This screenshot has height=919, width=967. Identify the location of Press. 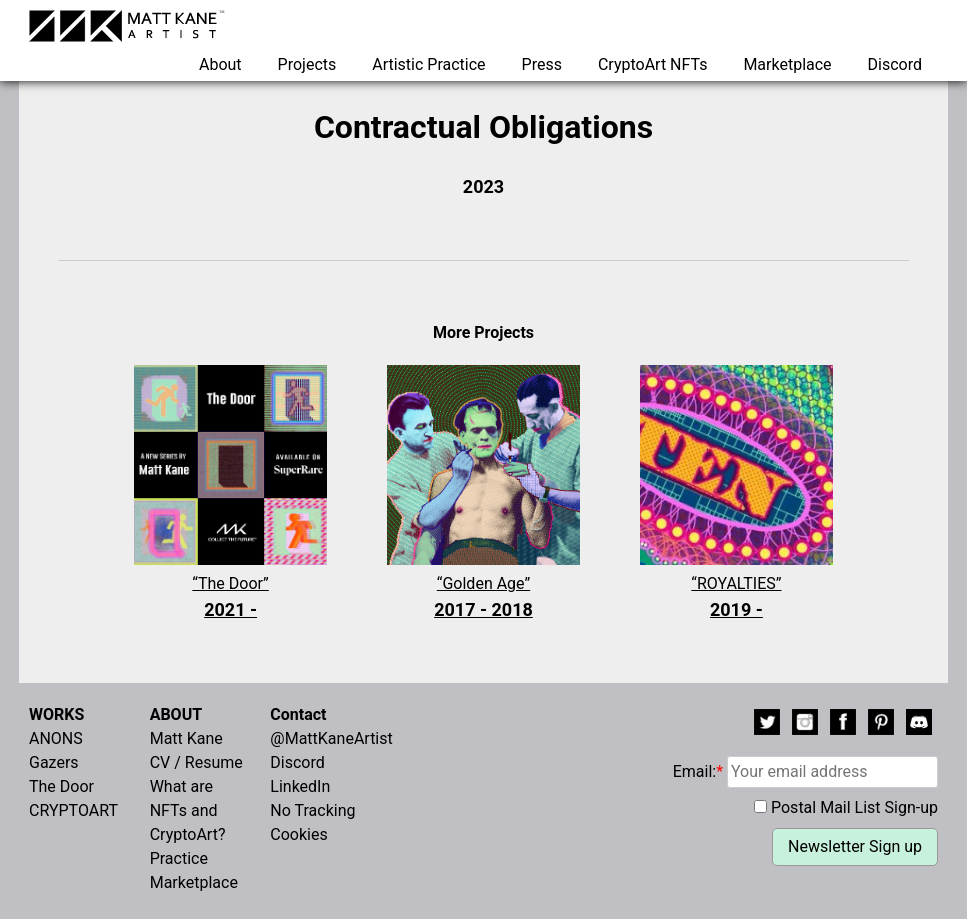
(542, 64).